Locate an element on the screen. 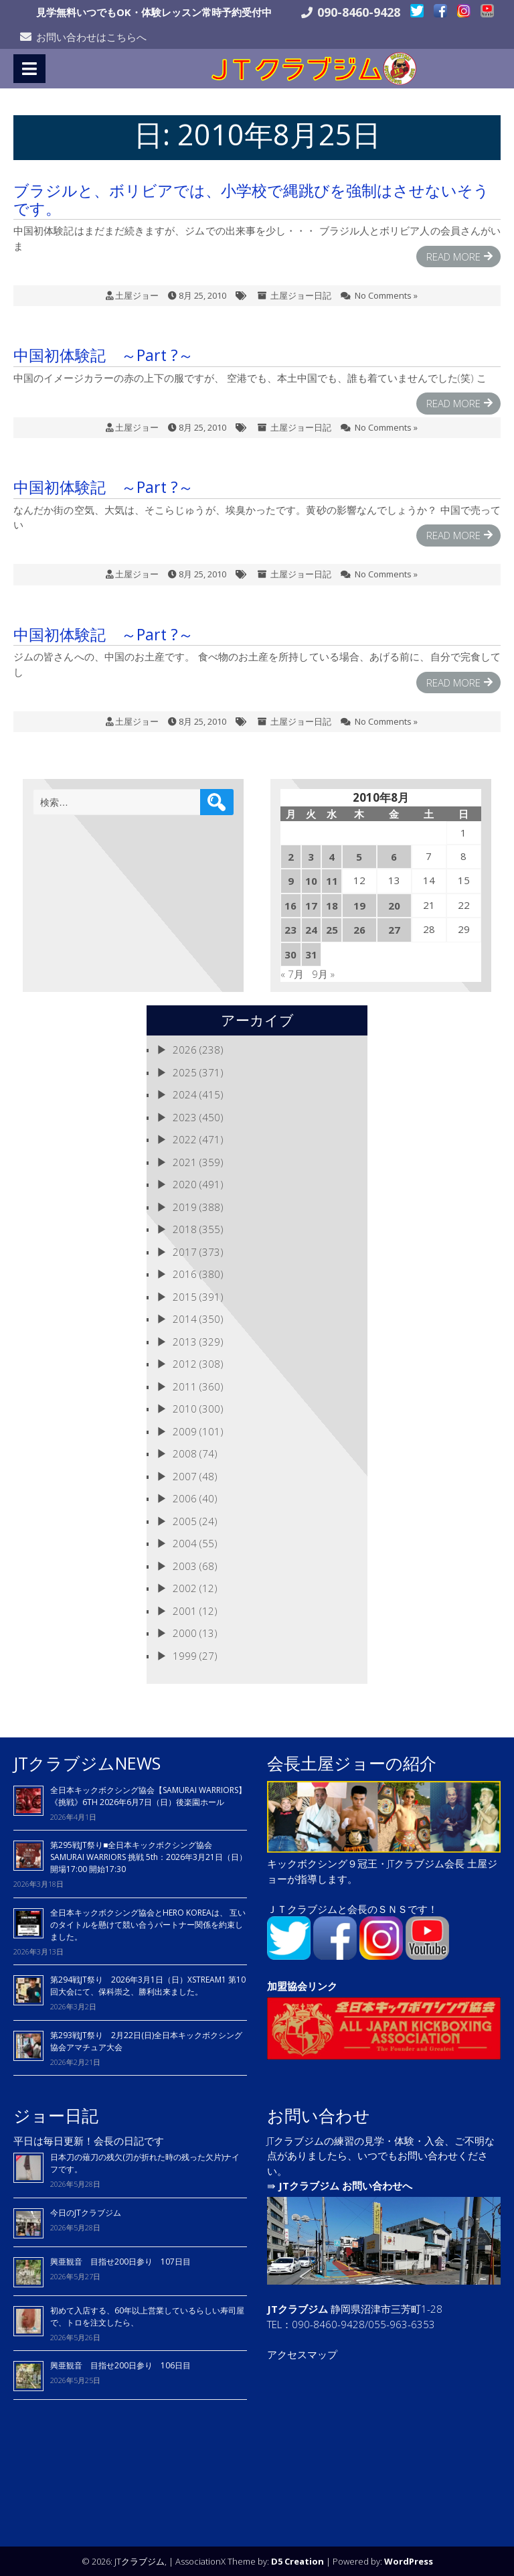 This screenshot has height=2576, width=514. 興亜観音 目指せ200日参り 107日目 is located at coordinates (120, 2261).